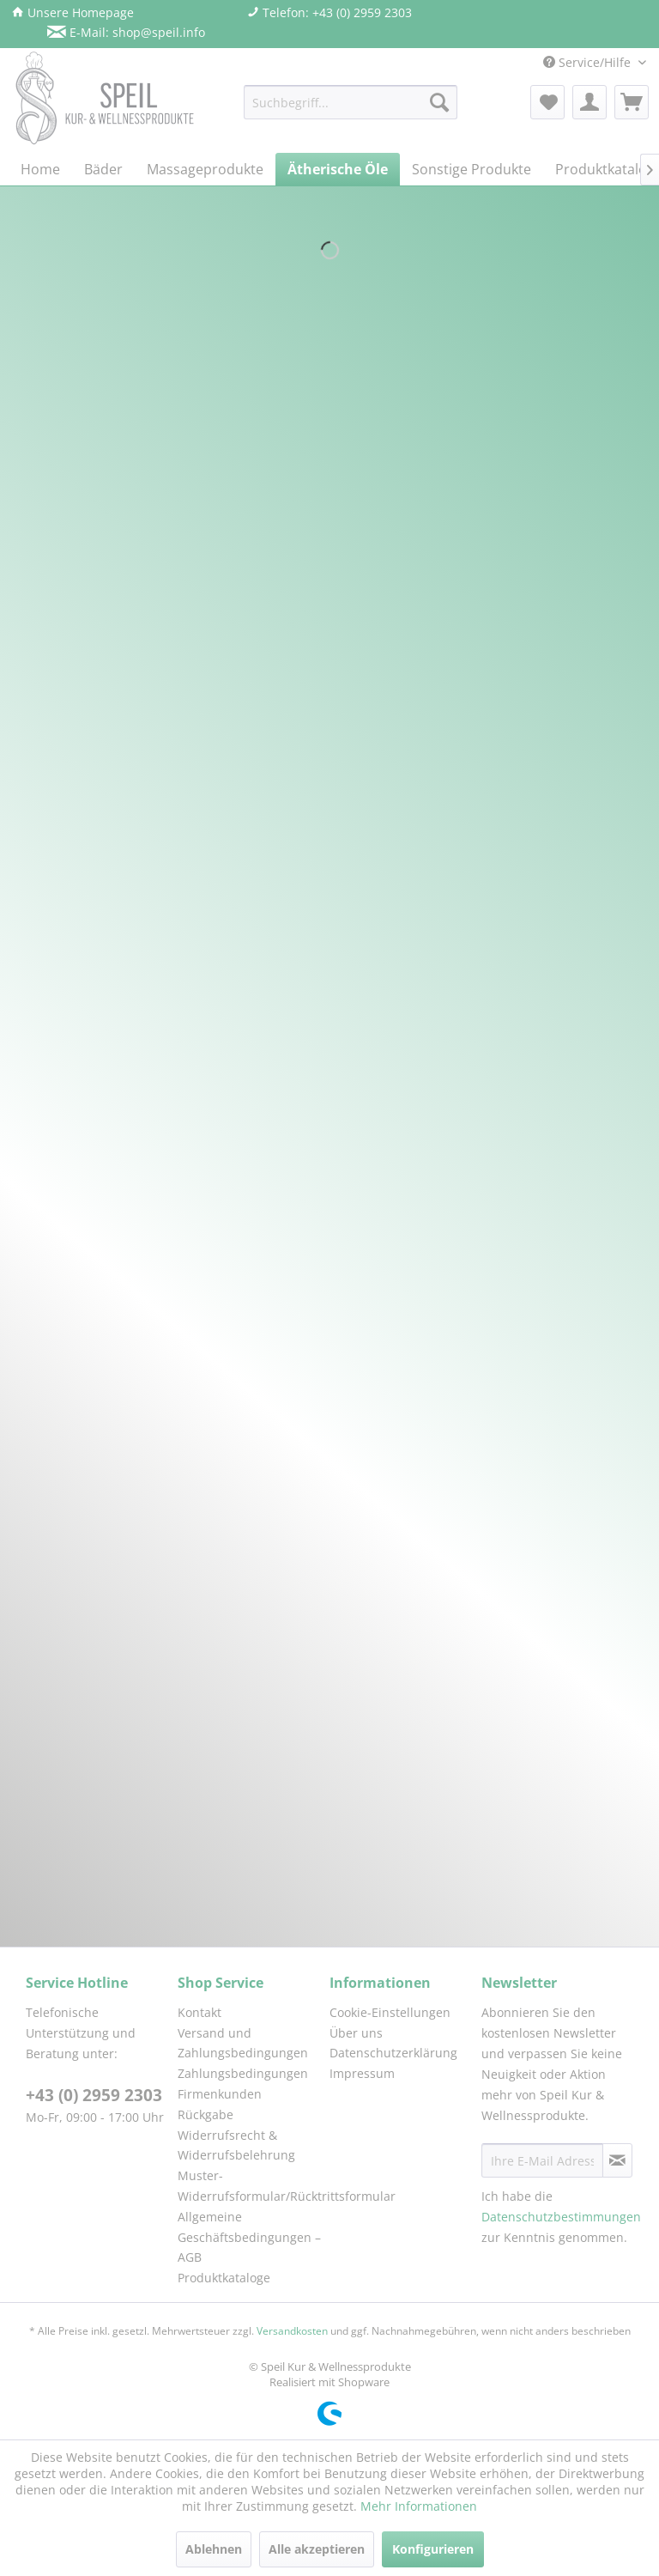 The width and height of the screenshot is (659, 2576). What do you see at coordinates (317, 2549) in the screenshot?
I see `Alle akzeptieren` at bounding box center [317, 2549].